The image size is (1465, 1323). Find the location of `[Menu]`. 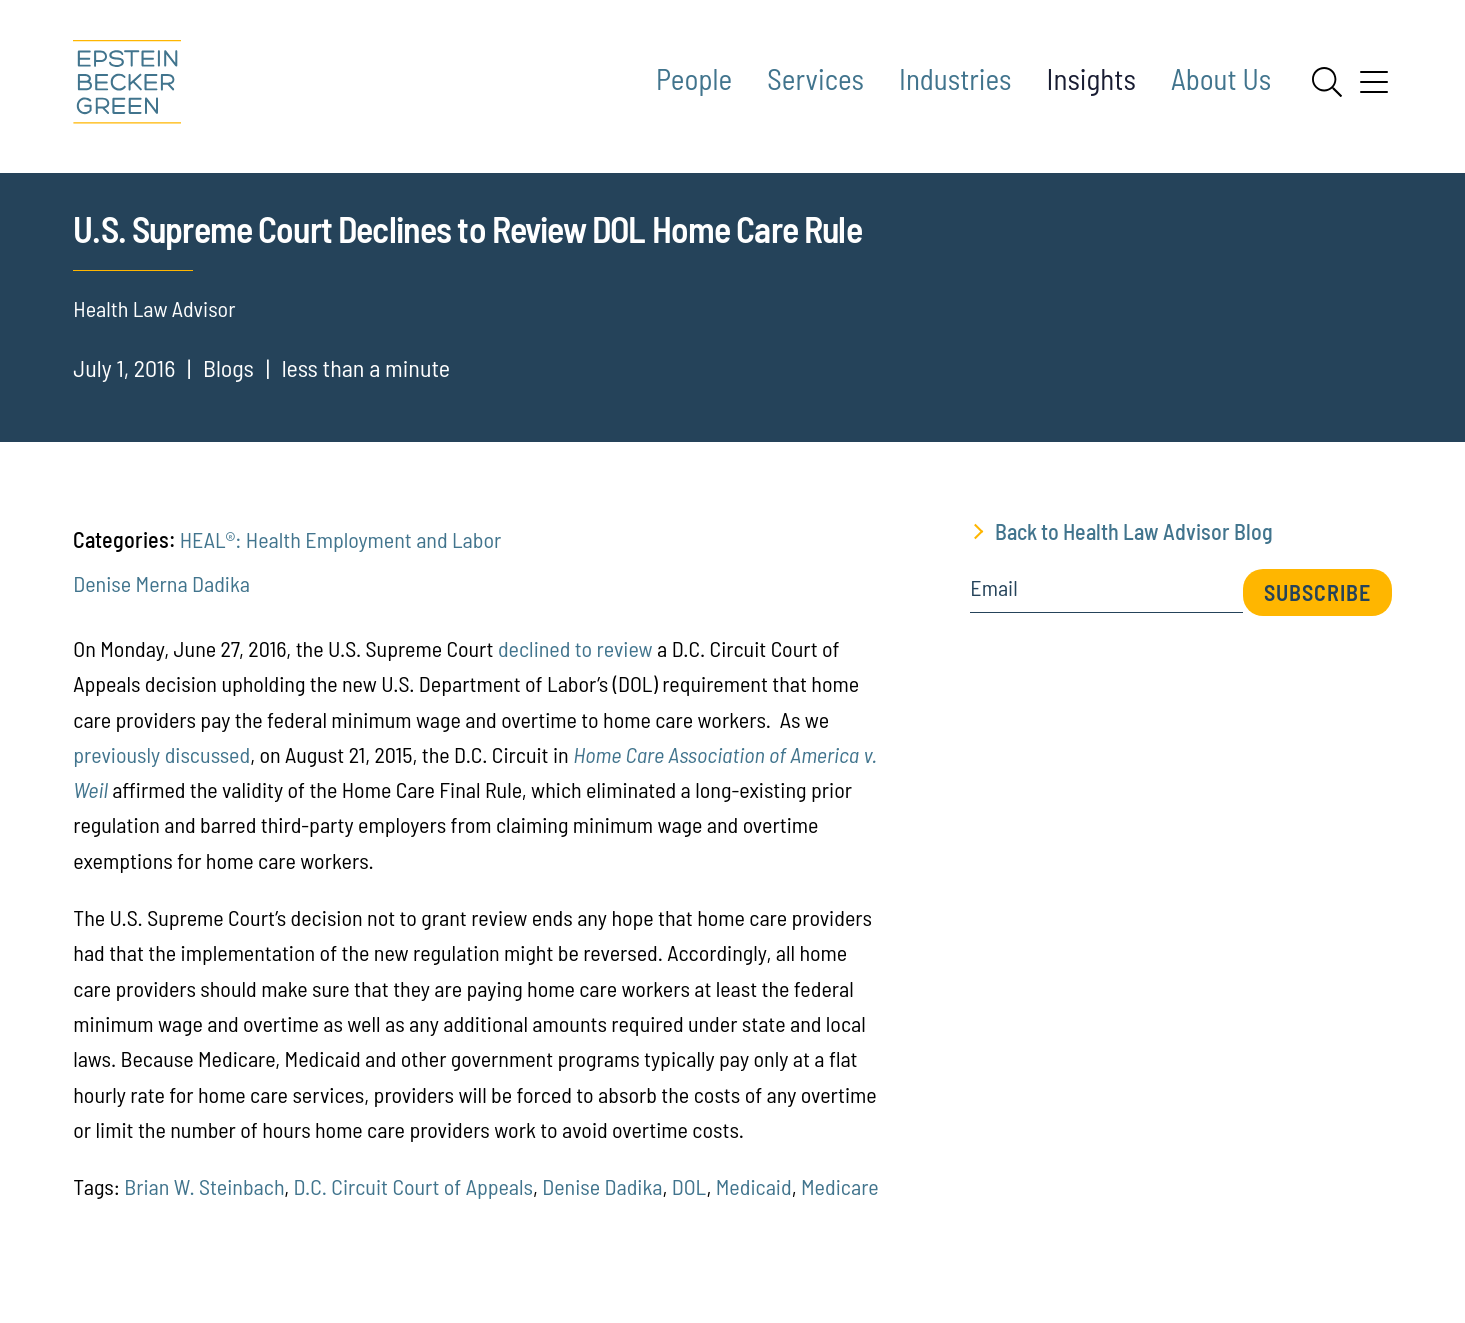

[Menu] is located at coordinates (1374, 89).